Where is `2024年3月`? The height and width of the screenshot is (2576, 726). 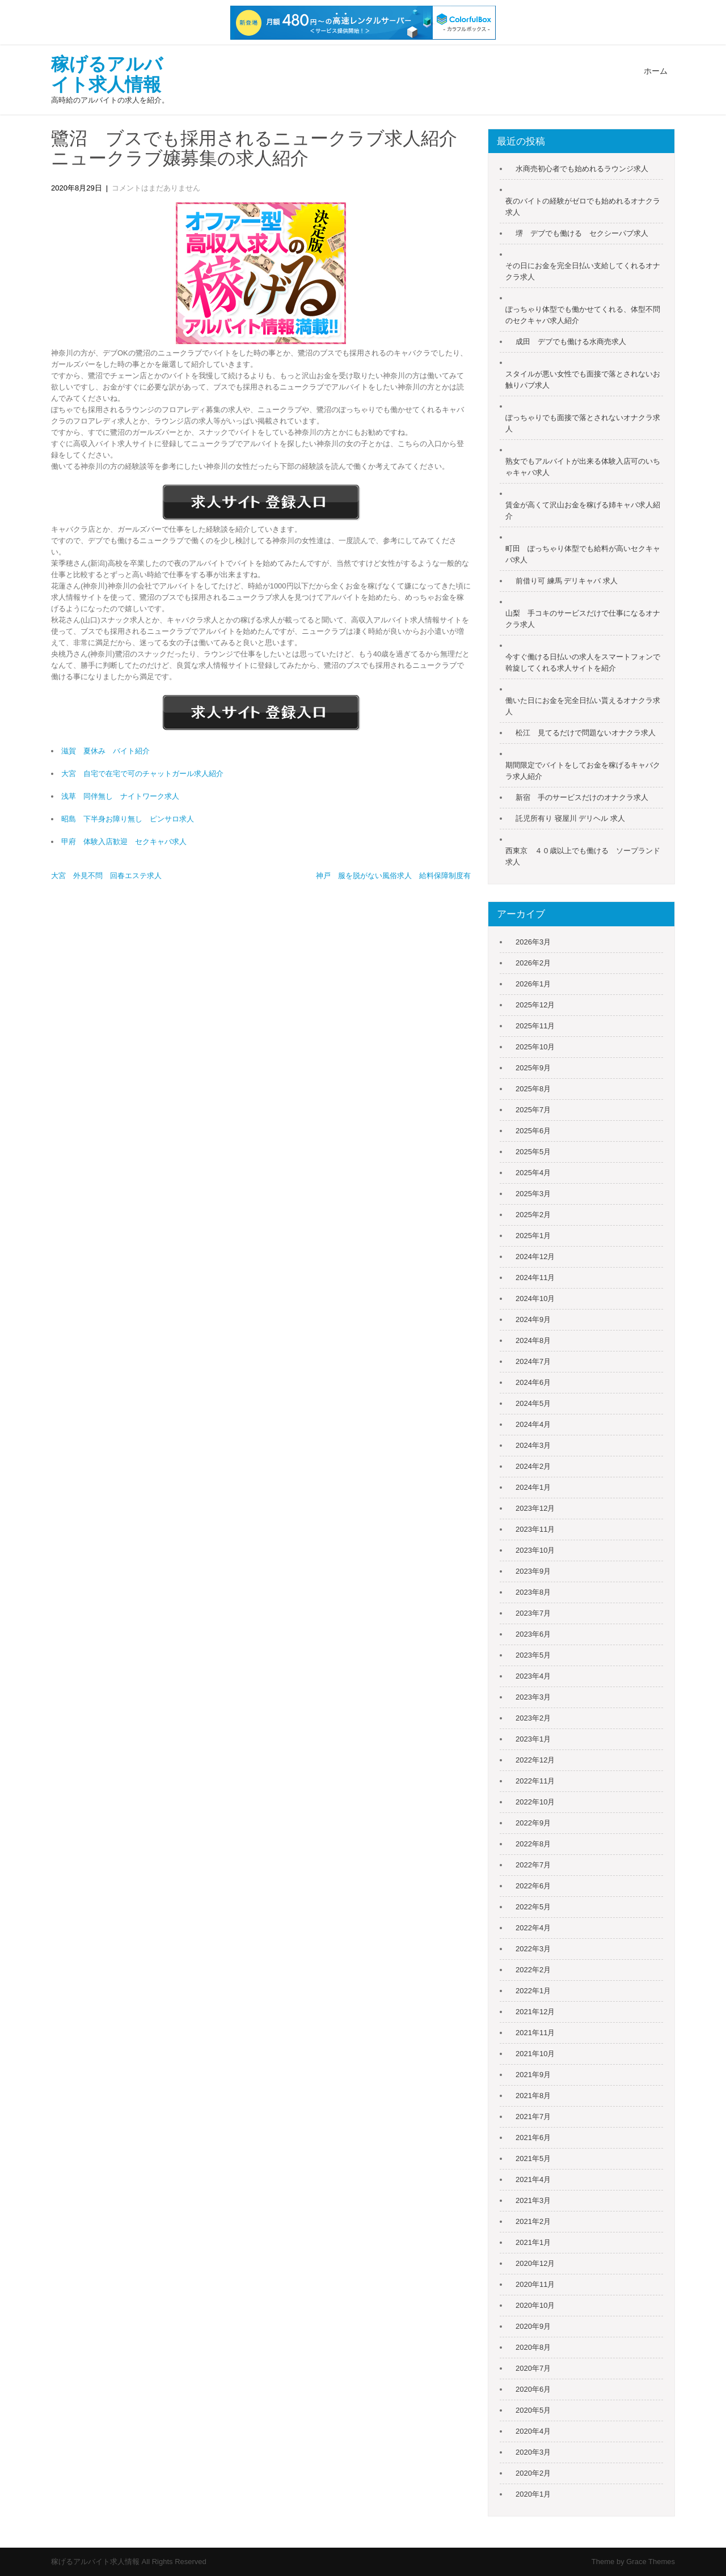 2024年3月 is located at coordinates (533, 1445).